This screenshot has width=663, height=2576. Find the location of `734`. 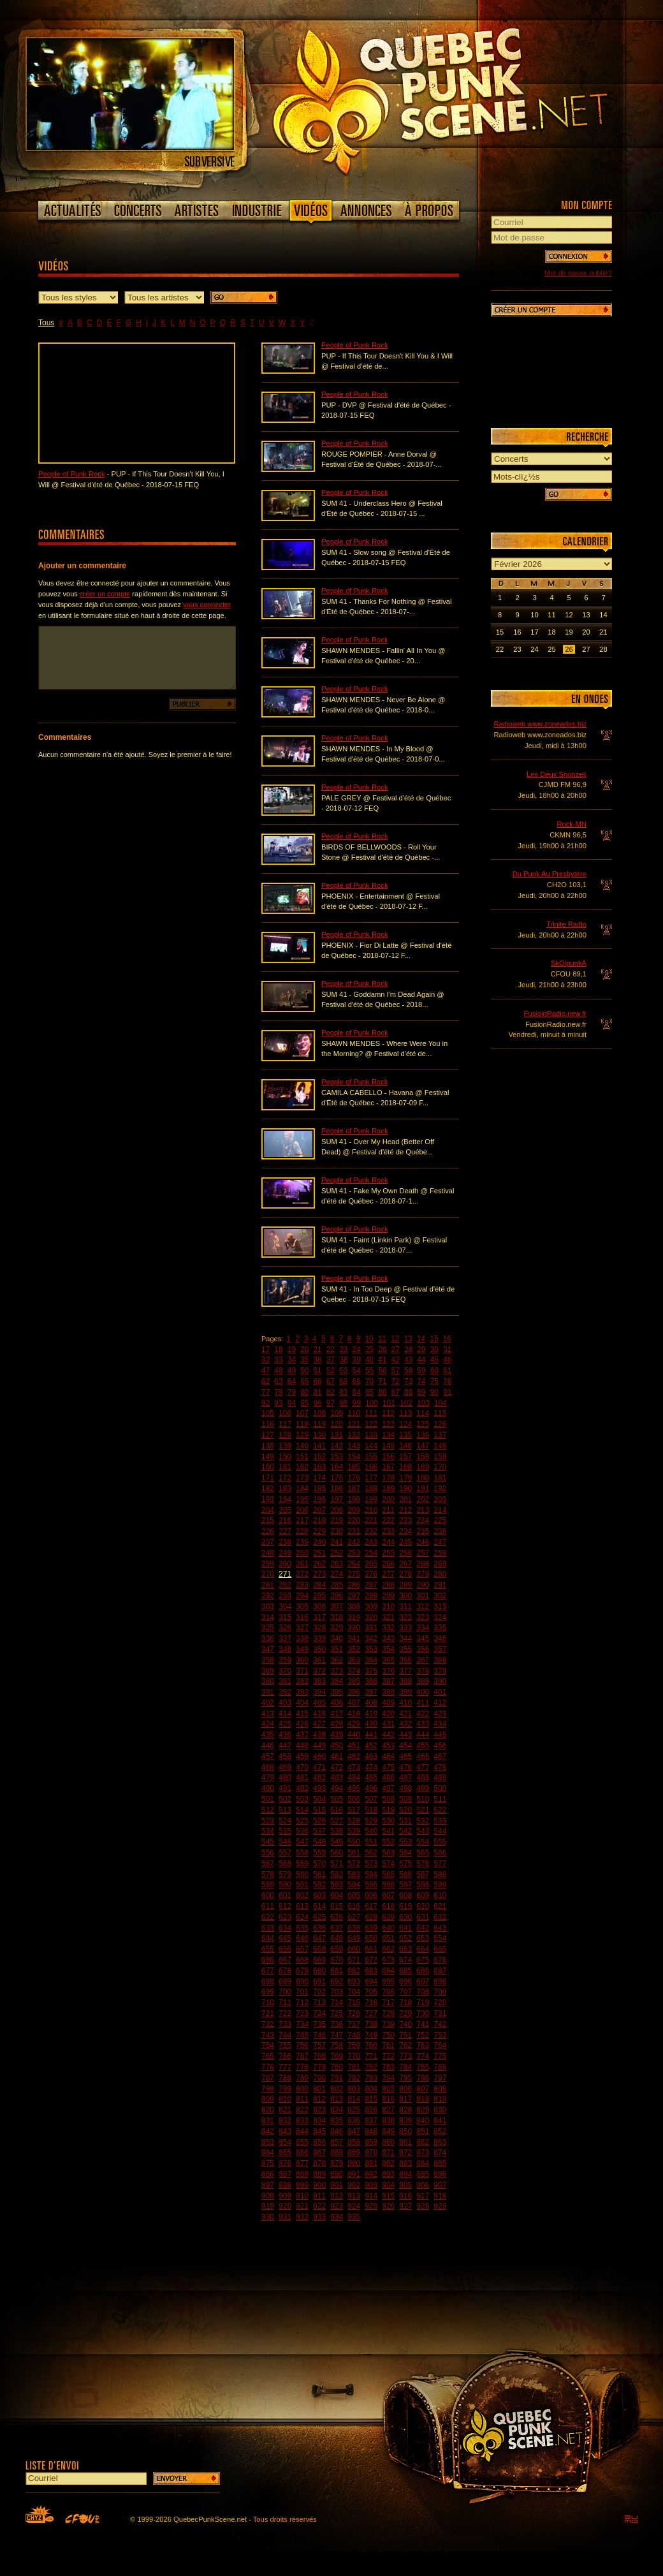

734 is located at coordinates (302, 2024).